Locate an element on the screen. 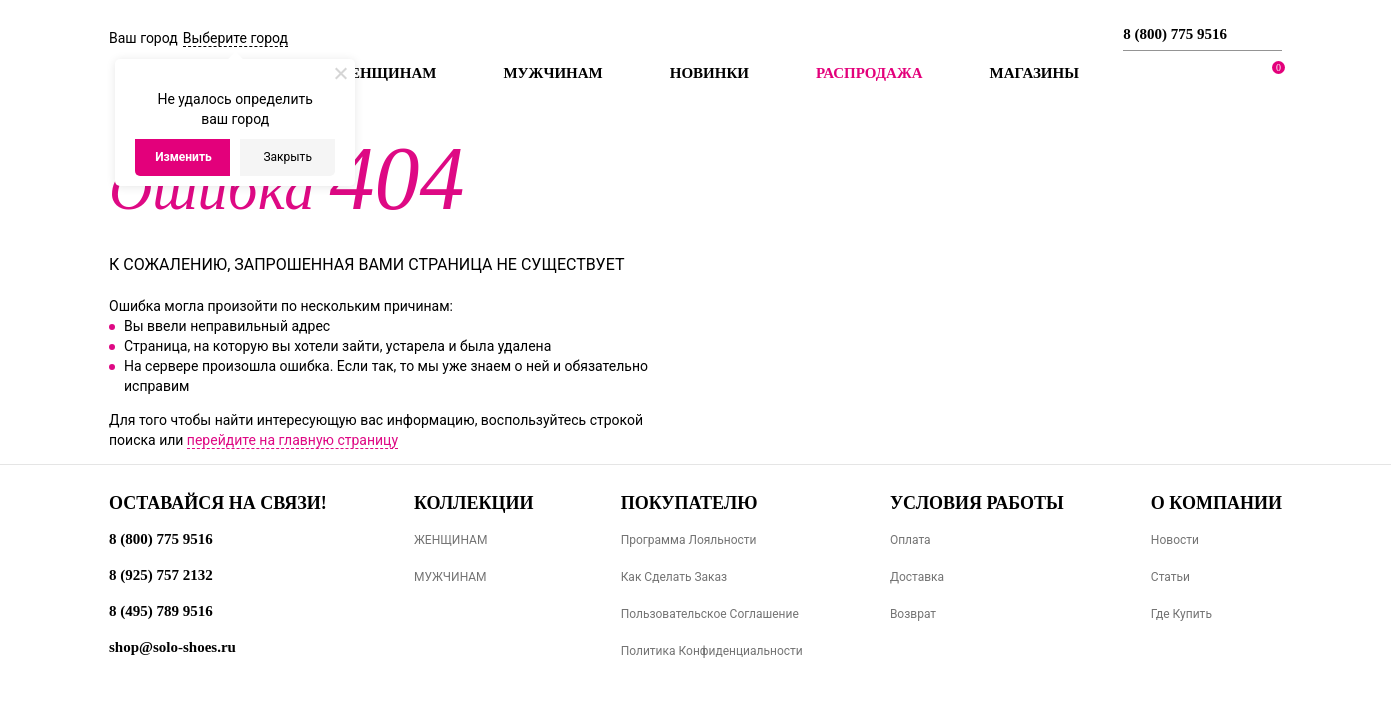 The height and width of the screenshot is (727, 1391). Новинки is located at coordinates (709, 73).